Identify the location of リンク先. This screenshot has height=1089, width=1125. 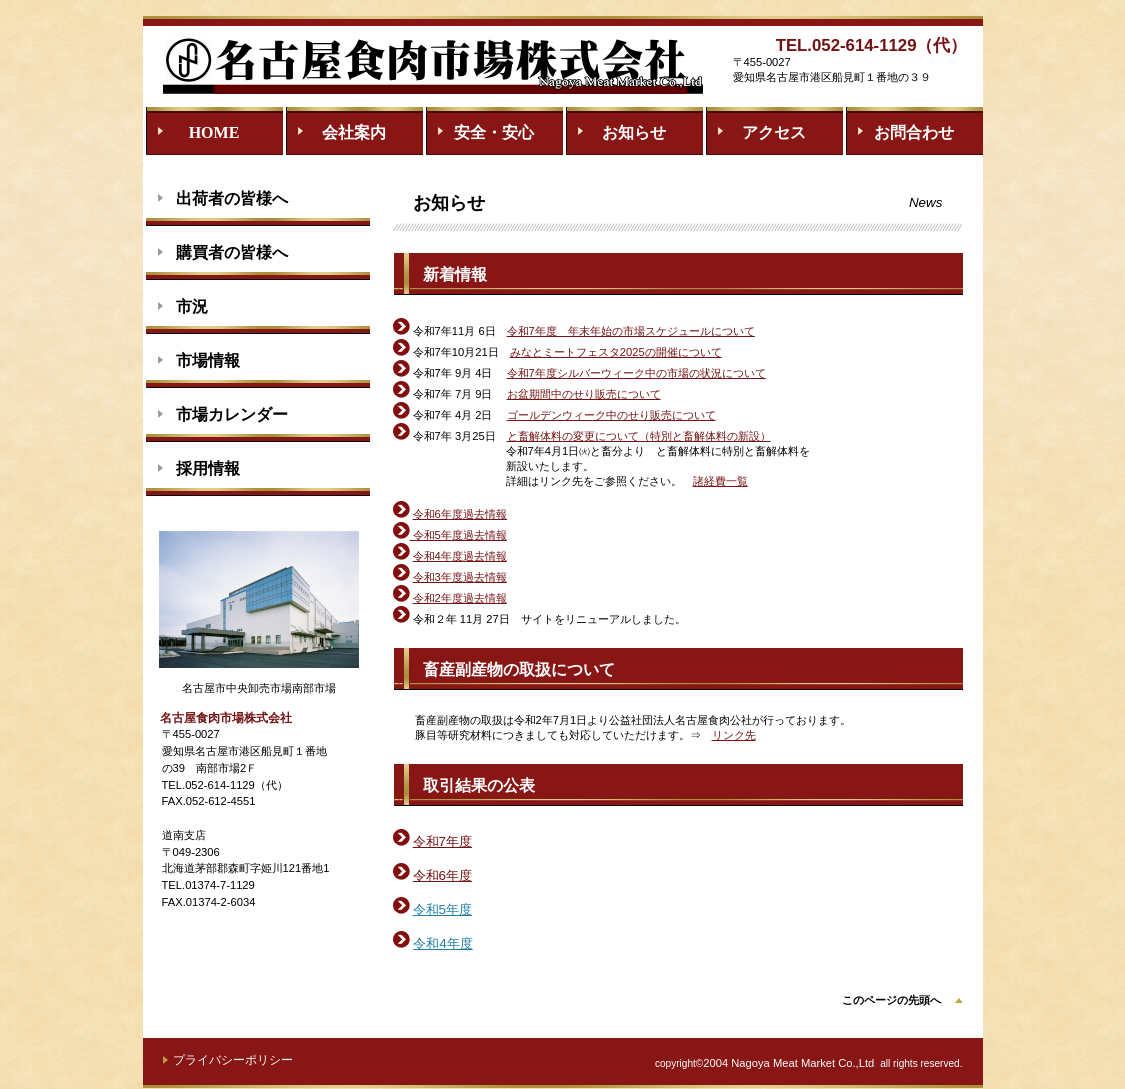
(734, 735).